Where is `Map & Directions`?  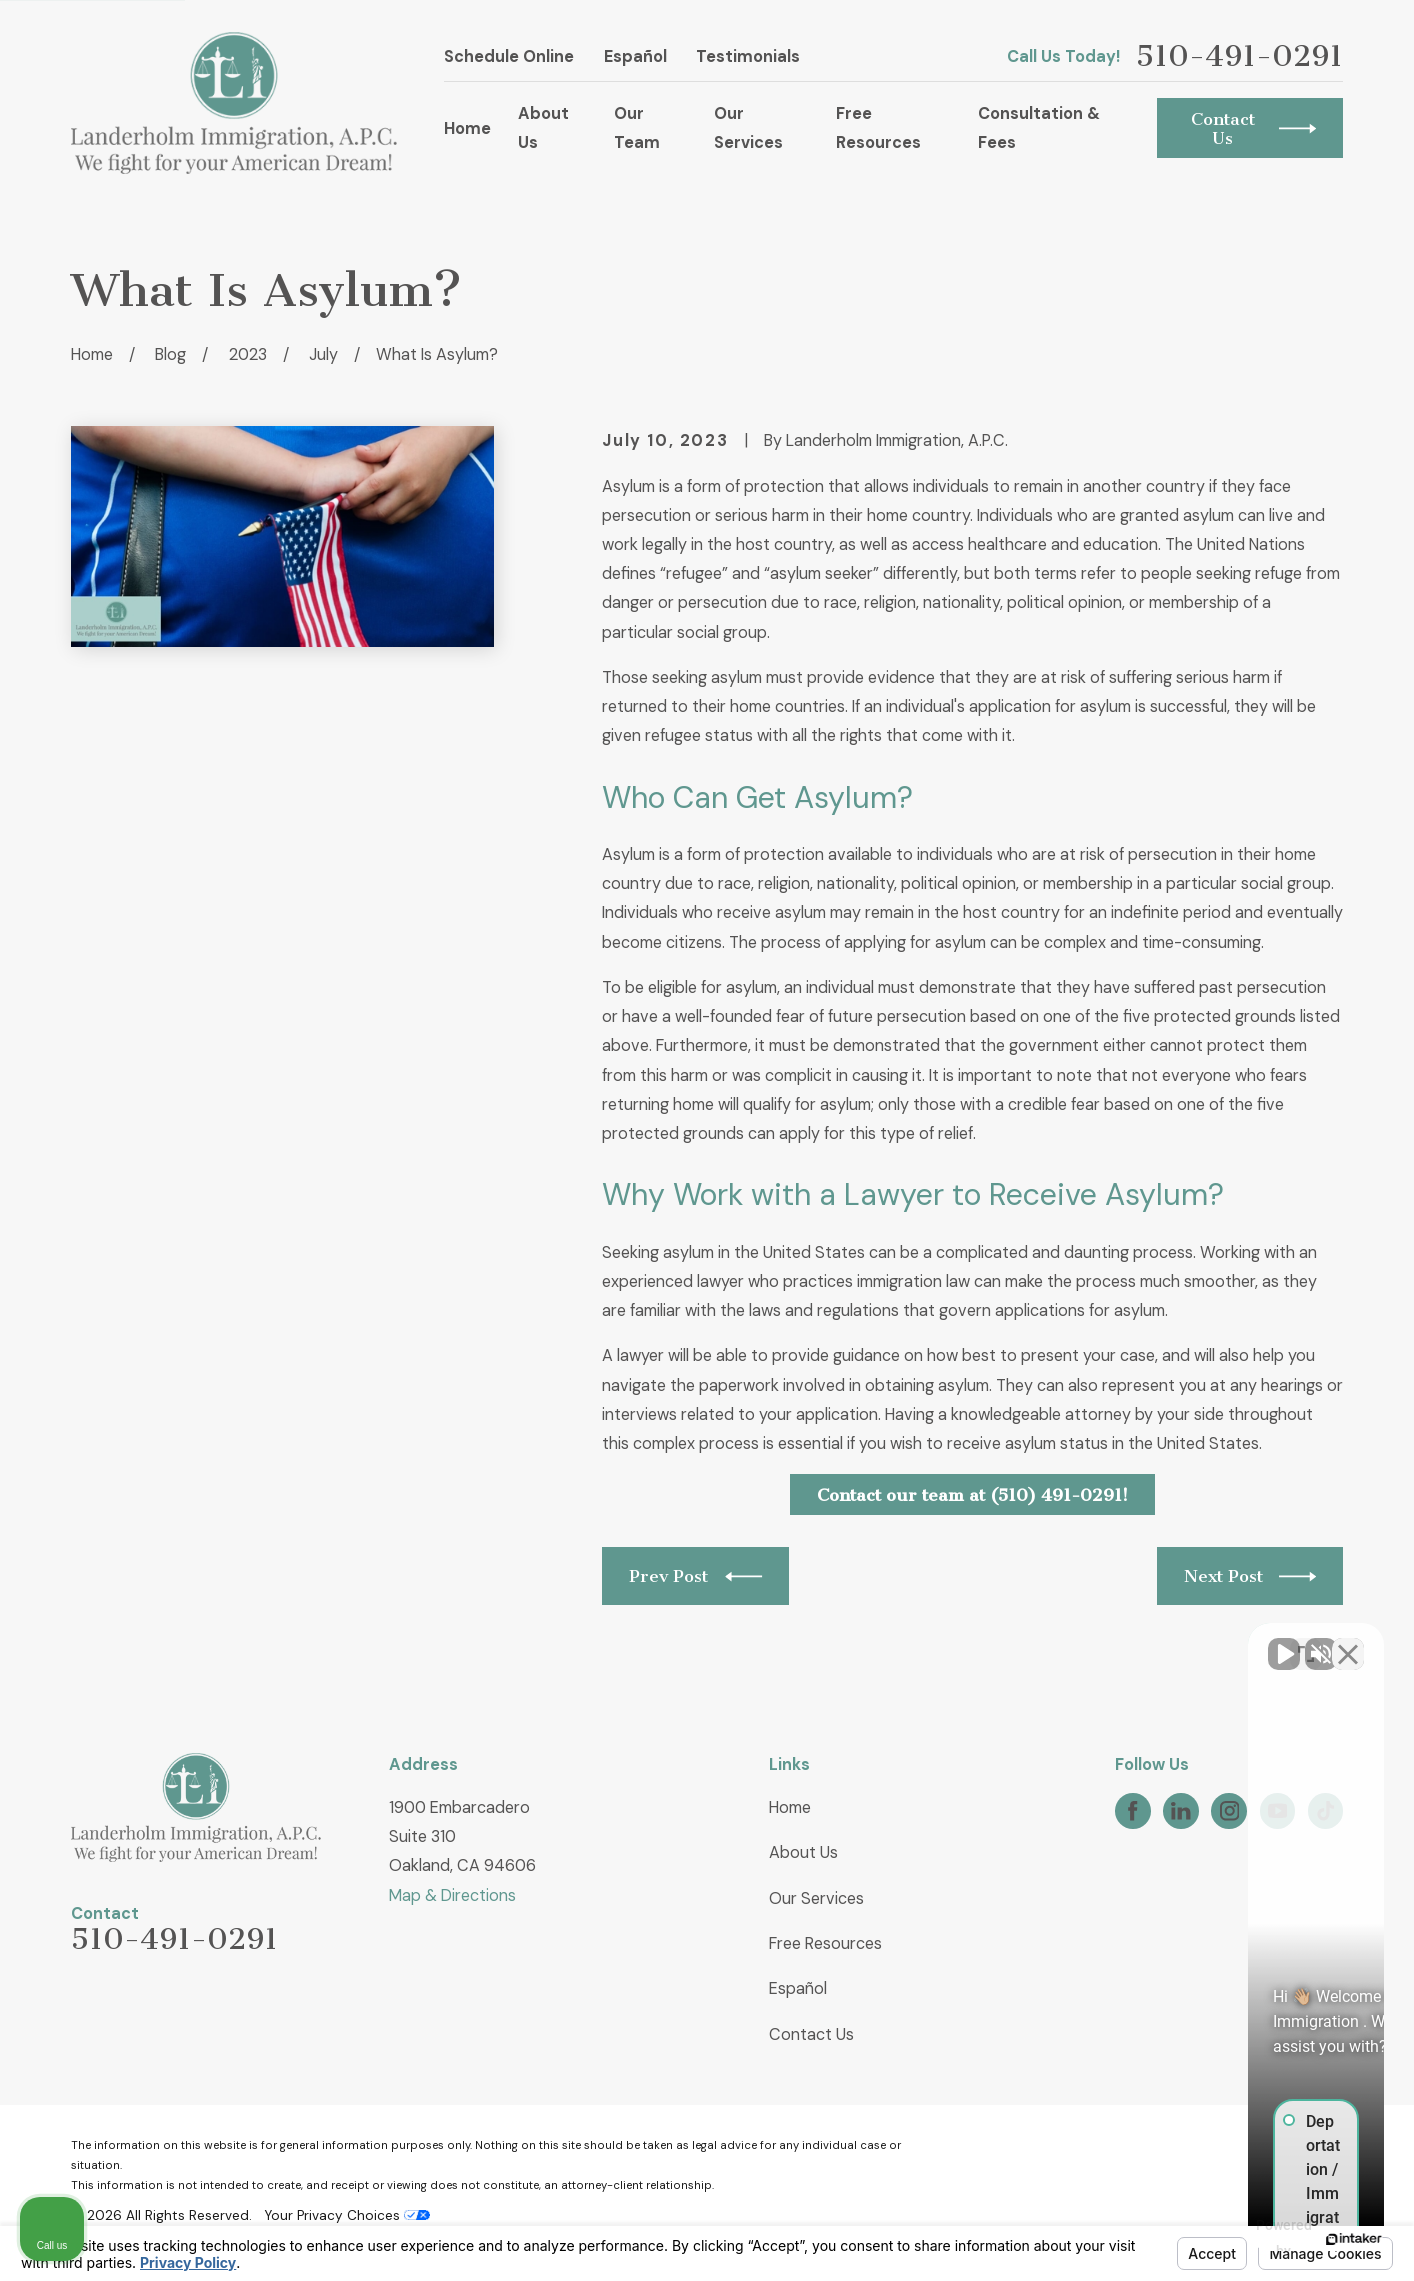 Map & Directions is located at coordinates (452, 1895).